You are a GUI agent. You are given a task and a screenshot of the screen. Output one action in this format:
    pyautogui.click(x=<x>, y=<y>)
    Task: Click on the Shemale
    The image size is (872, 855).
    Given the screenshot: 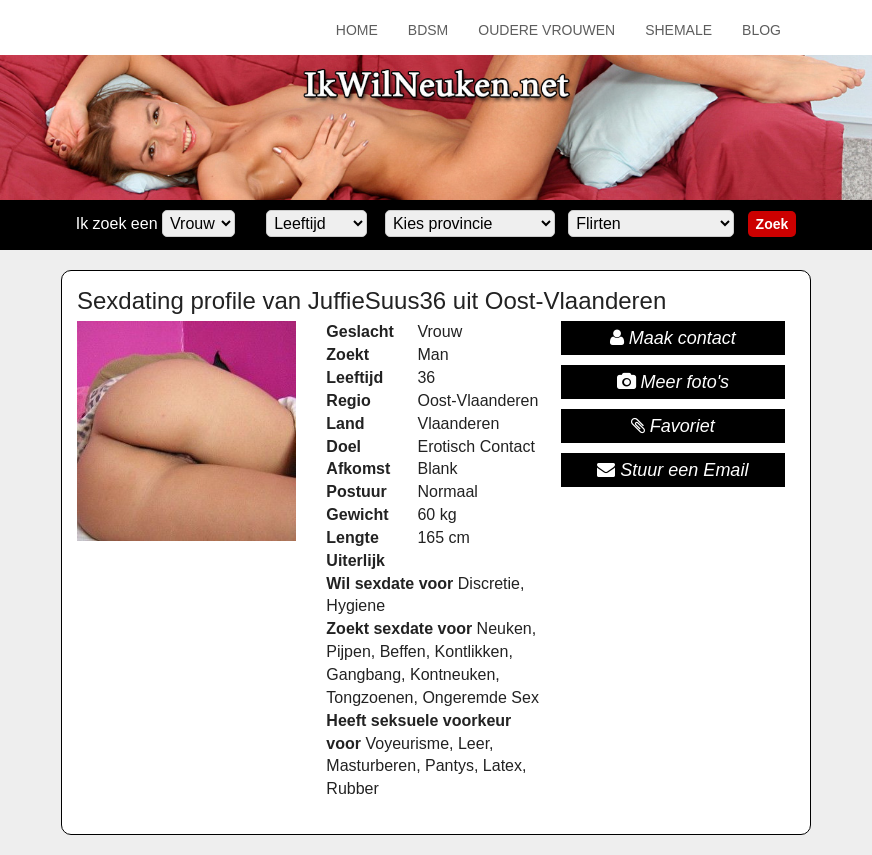 What is the action you would take?
    pyautogui.click(x=678, y=30)
    